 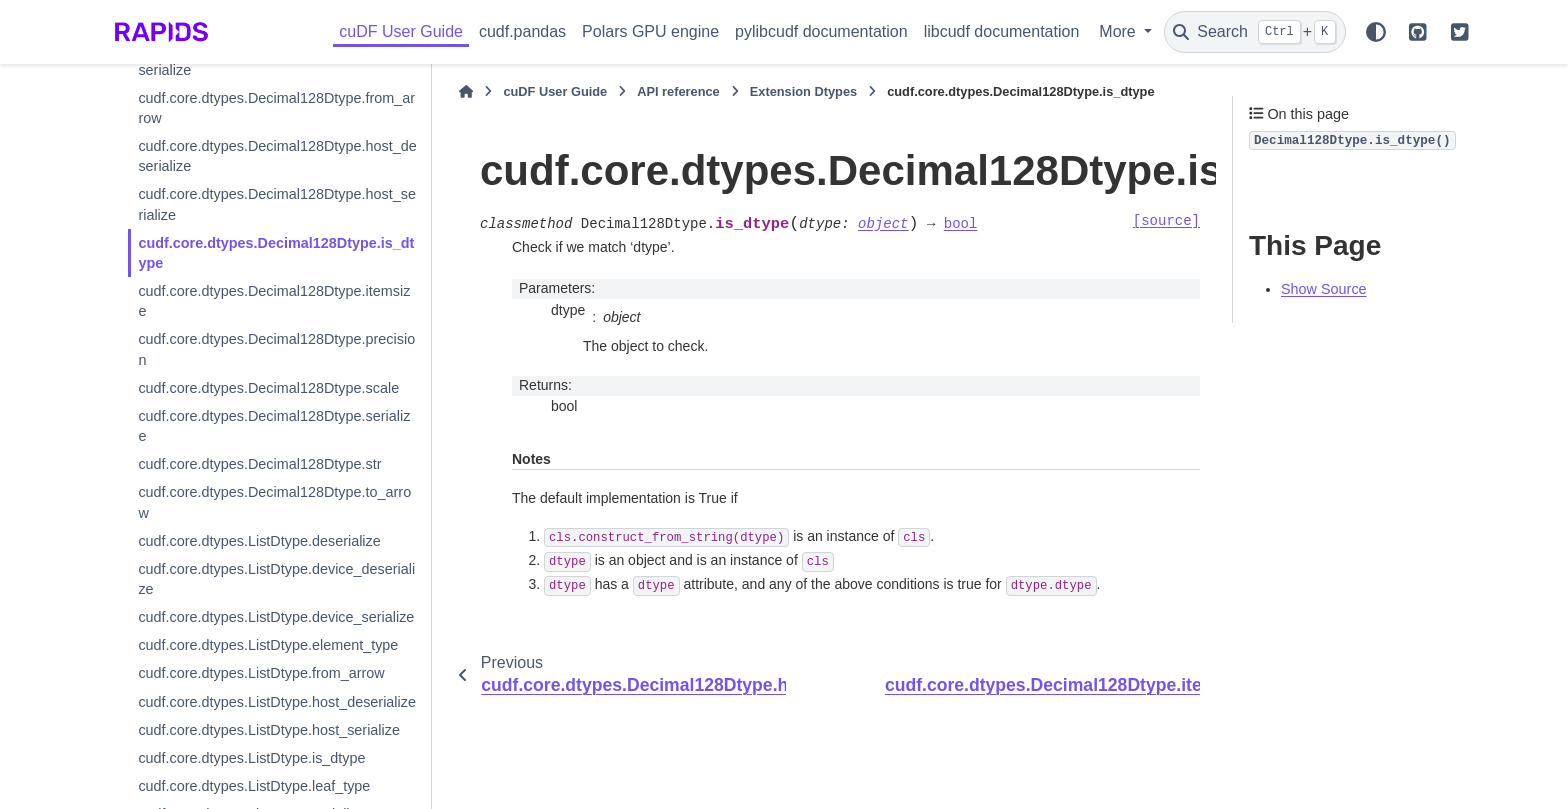 What do you see at coordinates (268, 645) in the screenshot?
I see `cudf.core.dtypes.ListDtype.element_type` at bounding box center [268, 645].